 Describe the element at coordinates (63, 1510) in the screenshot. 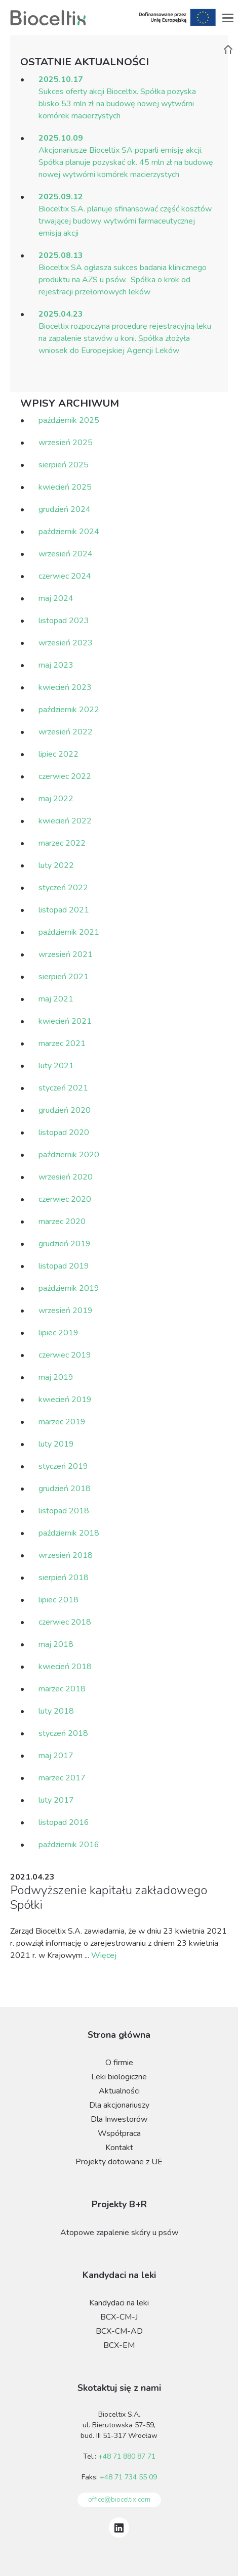

I see `listopad 2018` at that location.